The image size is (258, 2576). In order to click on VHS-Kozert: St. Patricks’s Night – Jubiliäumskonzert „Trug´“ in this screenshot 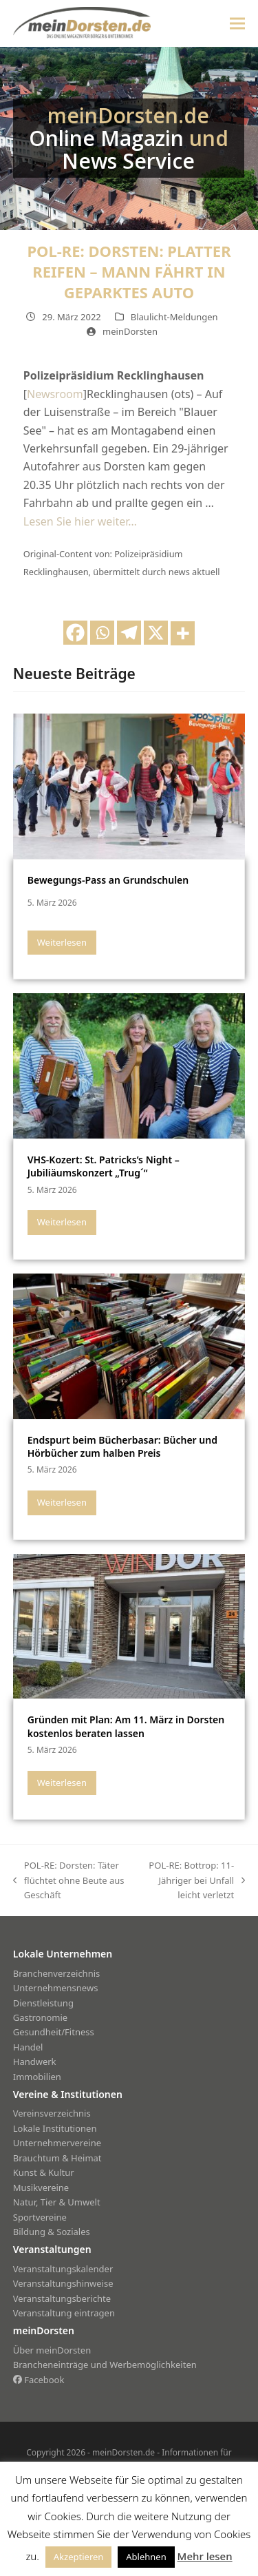, I will do `click(104, 1166)`.